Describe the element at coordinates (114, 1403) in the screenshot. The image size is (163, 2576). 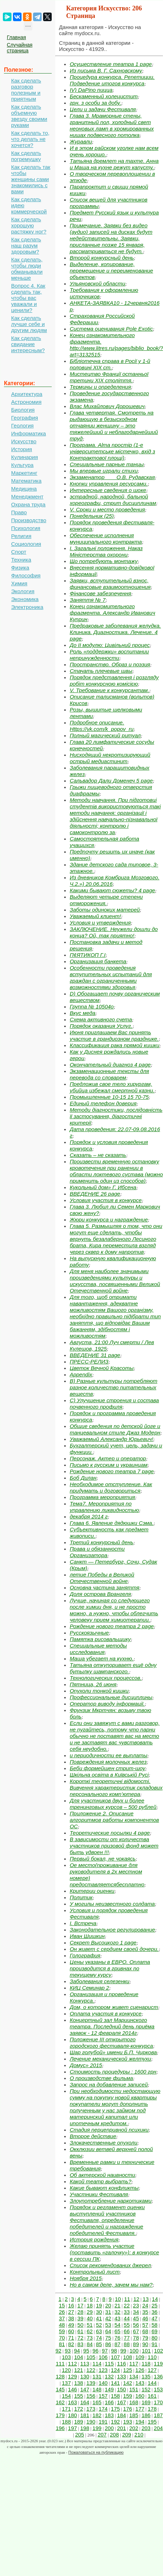
I see `C) Улучшение строения и состава почвенного профиля` at that location.